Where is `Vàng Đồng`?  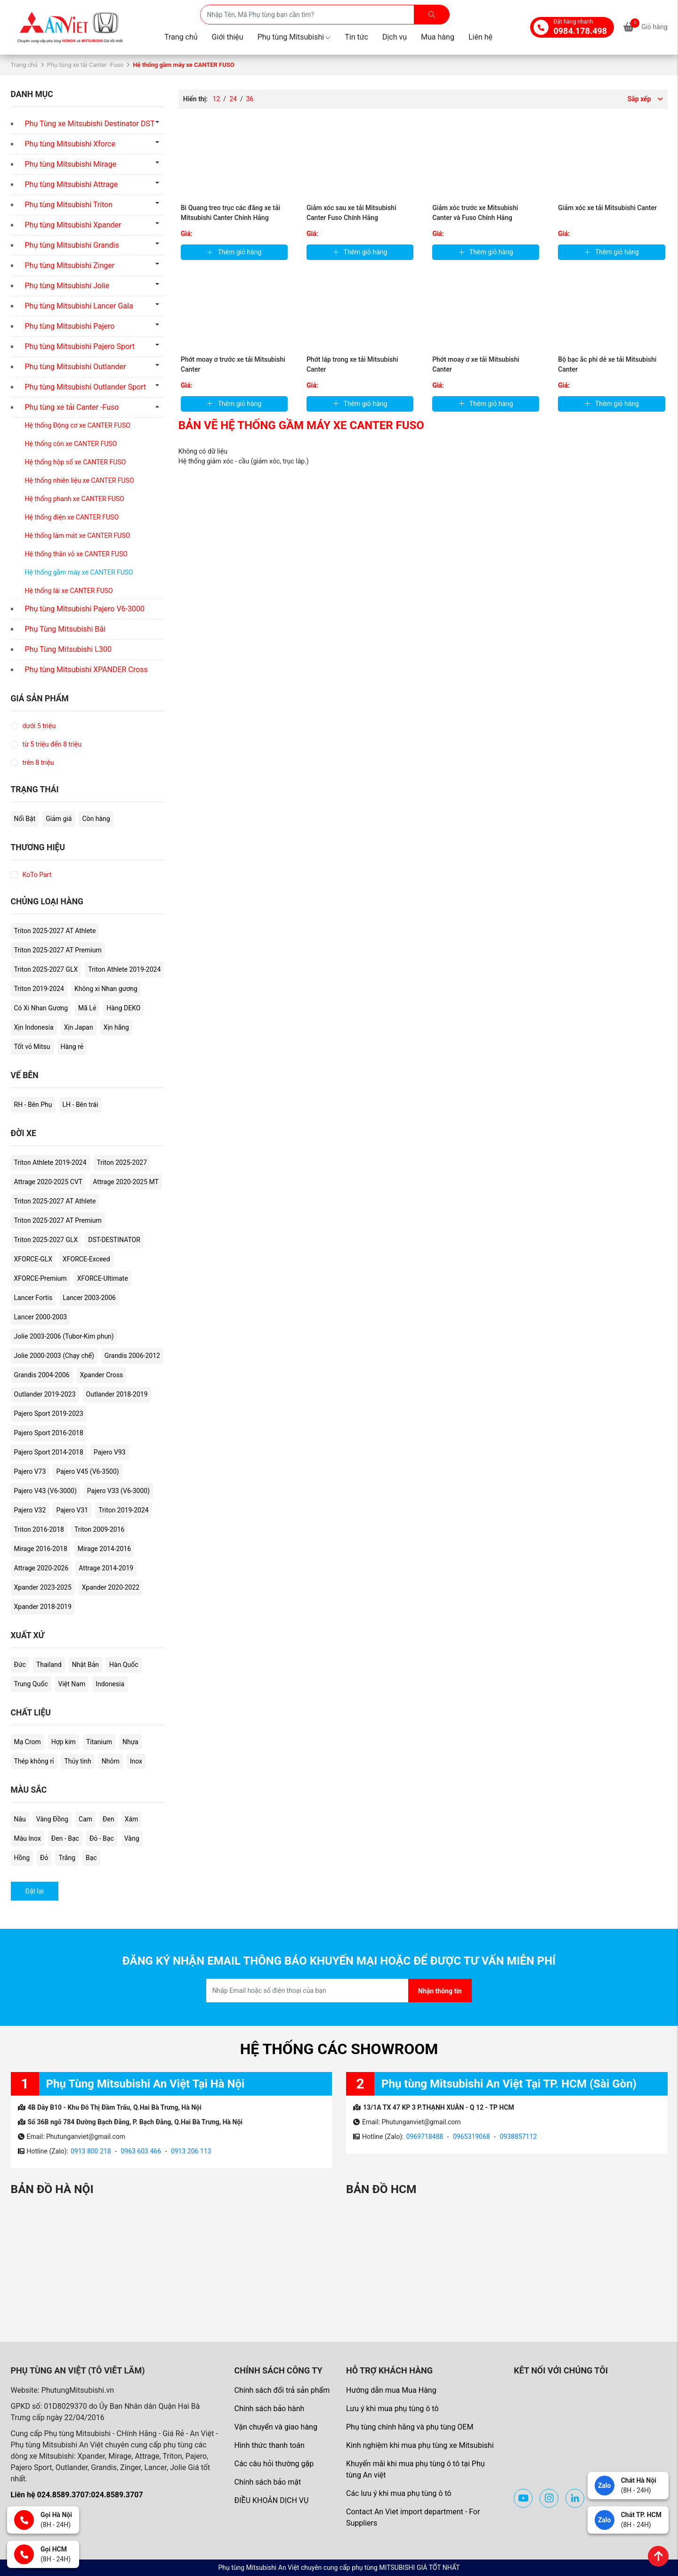
Vàng Đồng is located at coordinates (52, 1819).